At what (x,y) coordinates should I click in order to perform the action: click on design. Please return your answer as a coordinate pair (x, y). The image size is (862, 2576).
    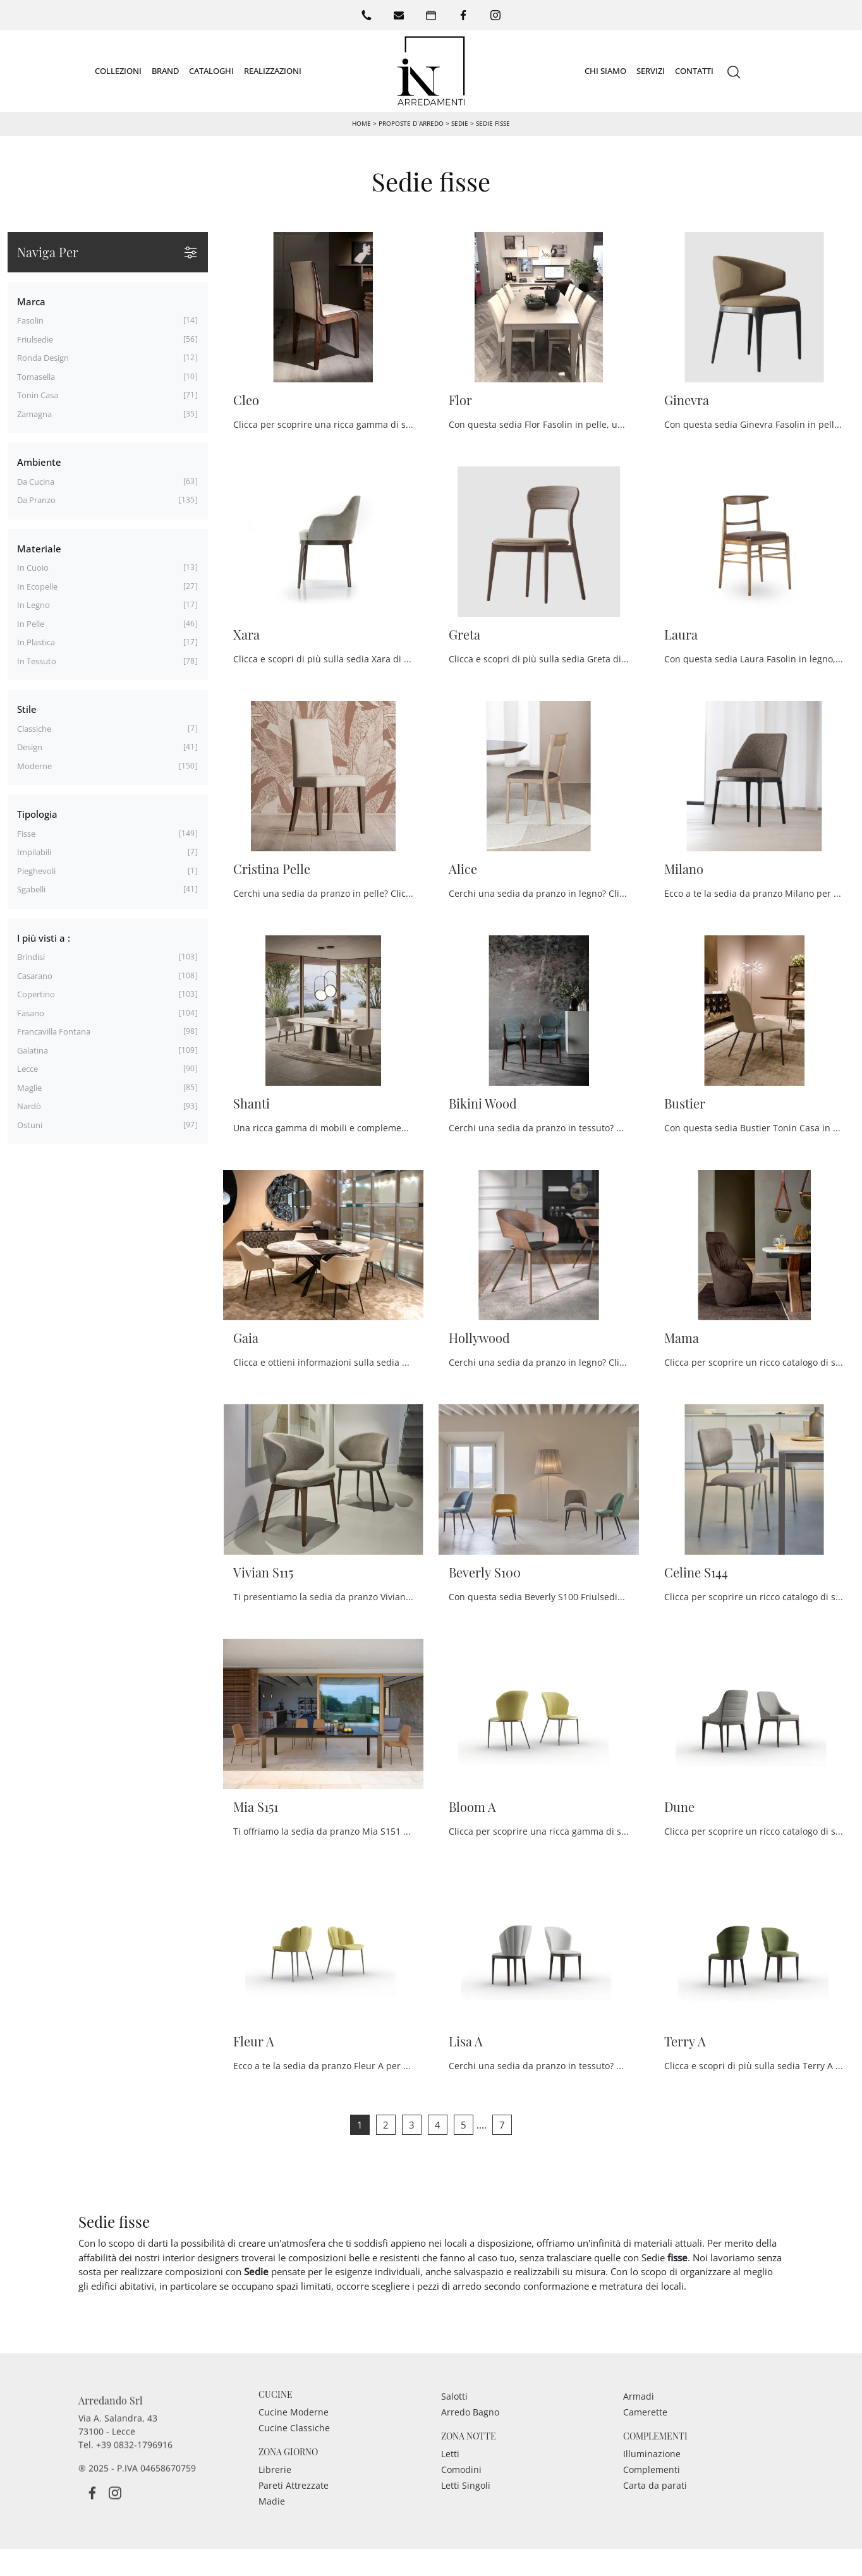
    Looking at the image, I should click on (29, 747).